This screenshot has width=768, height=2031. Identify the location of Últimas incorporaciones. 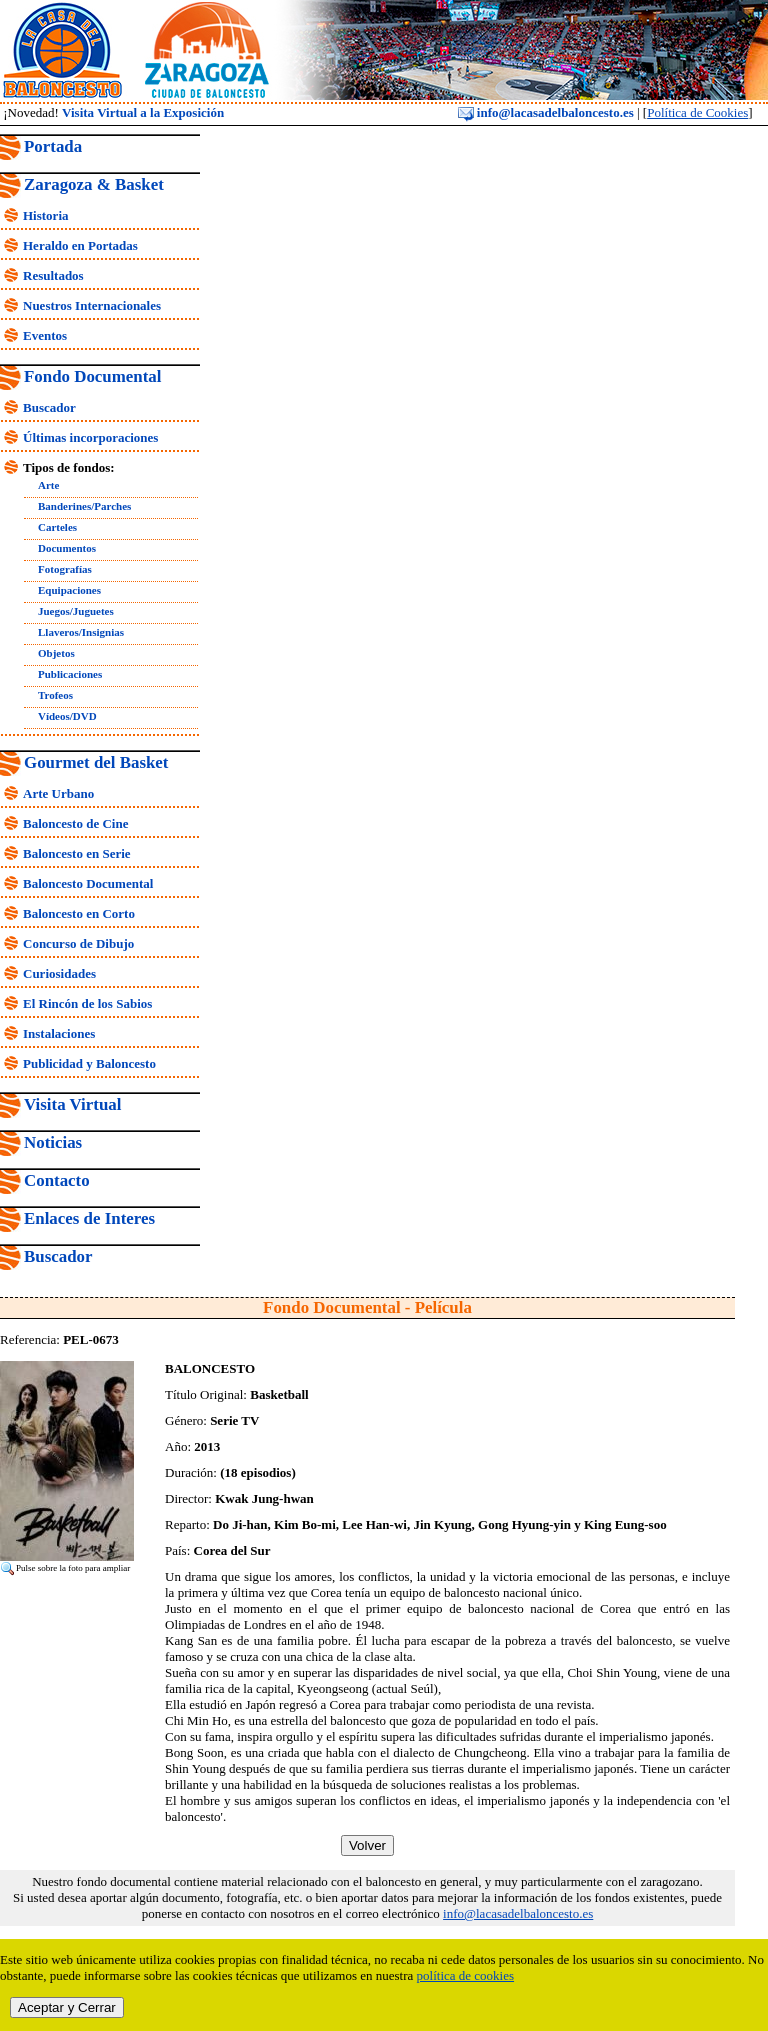
(90, 437).